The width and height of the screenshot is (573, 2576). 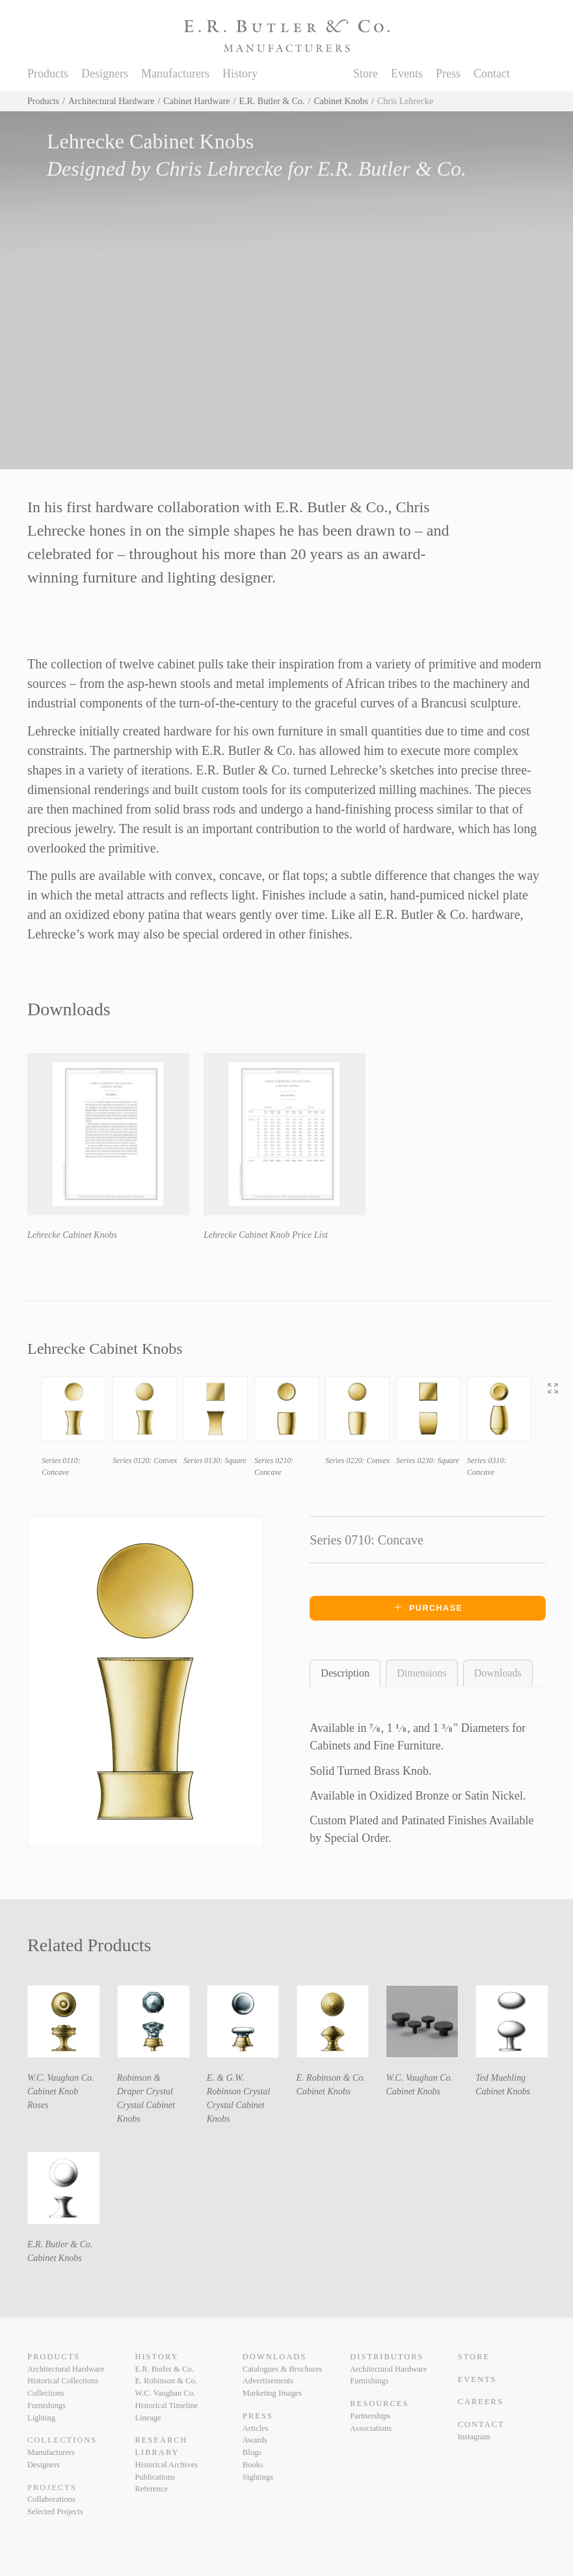 I want to click on Historical Archives, so click(x=166, y=2464).